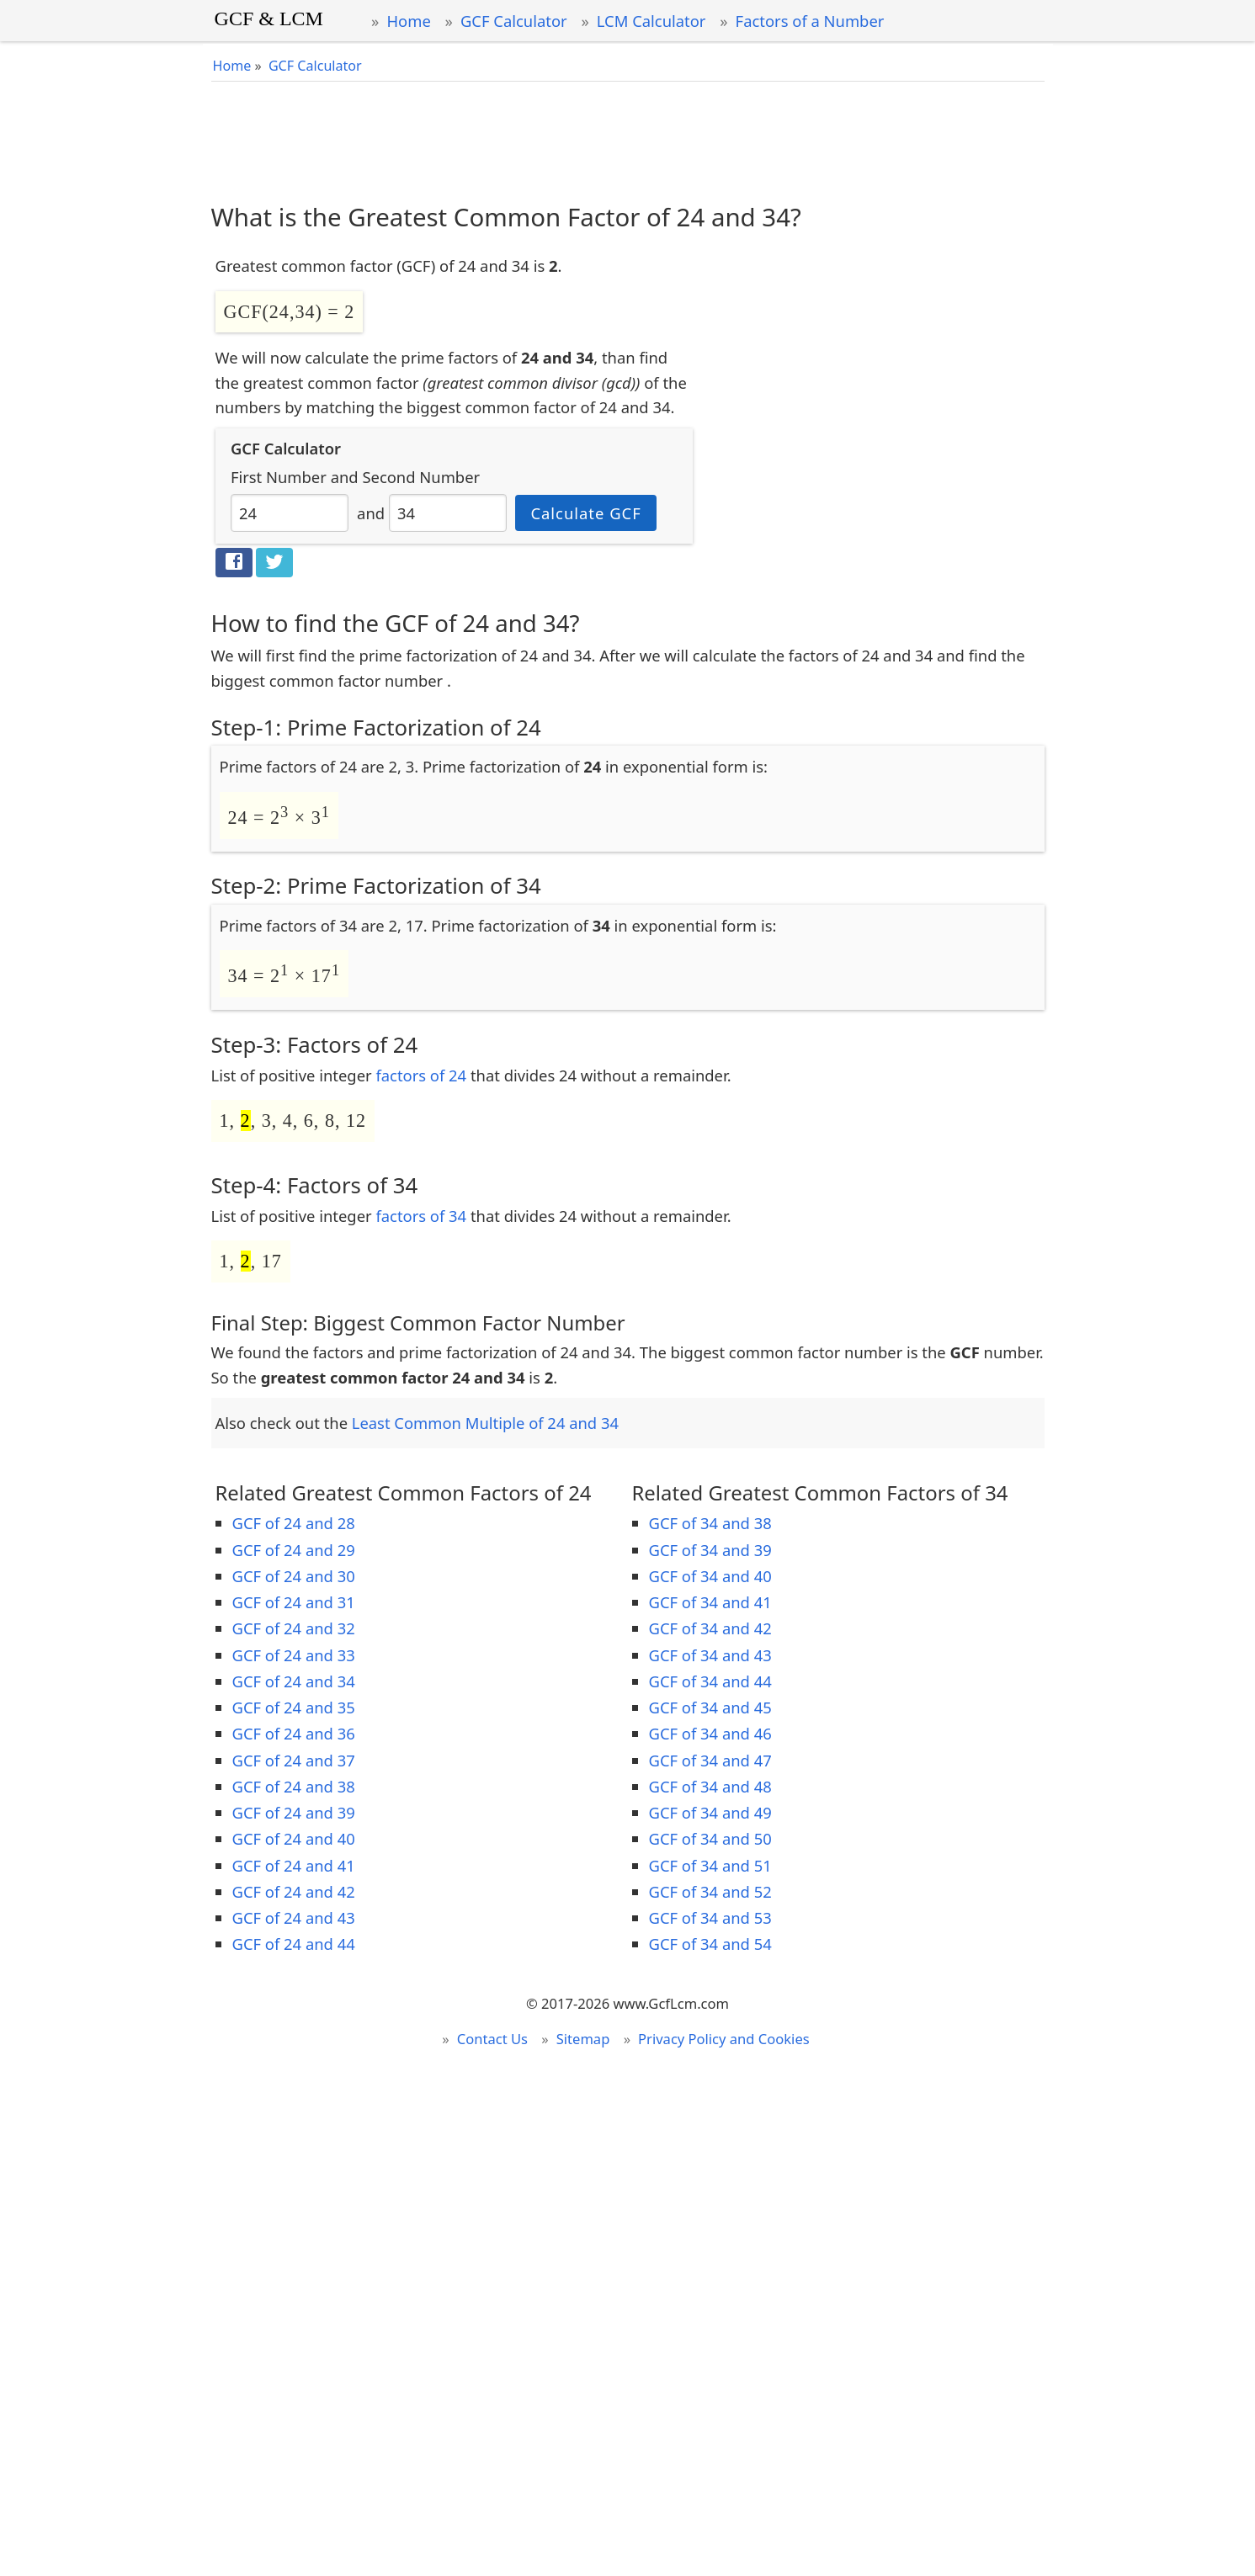  I want to click on GCF of 24 and 36, so click(293, 1733).